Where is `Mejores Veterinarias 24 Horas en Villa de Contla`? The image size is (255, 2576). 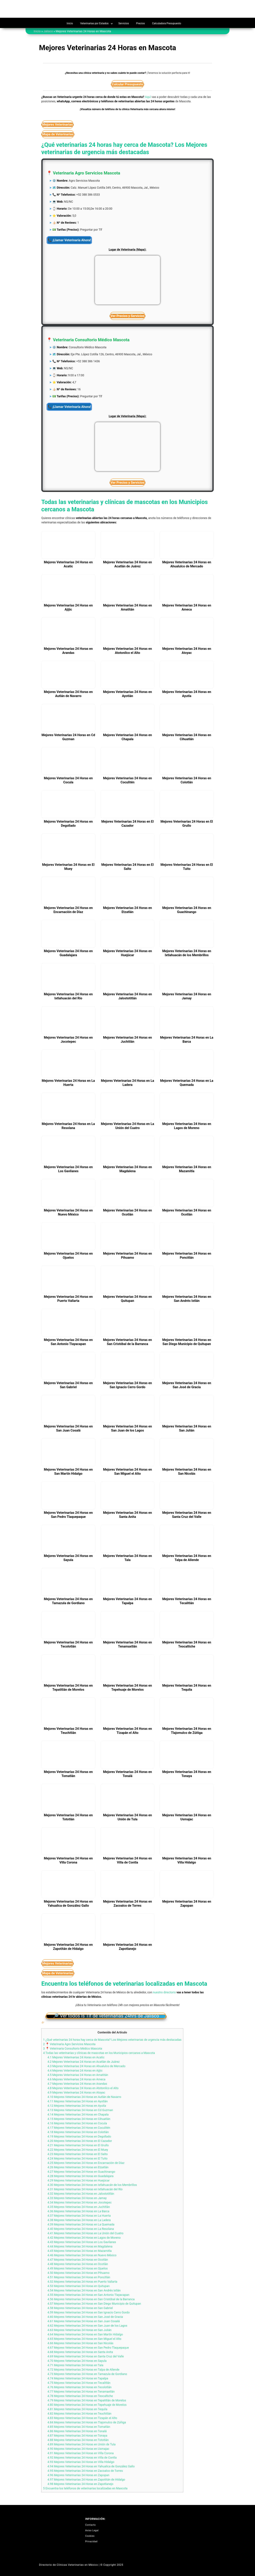 Mejores Veterinarias 24 Horas en Villa de Contla is located at coordinates (82, 2457).